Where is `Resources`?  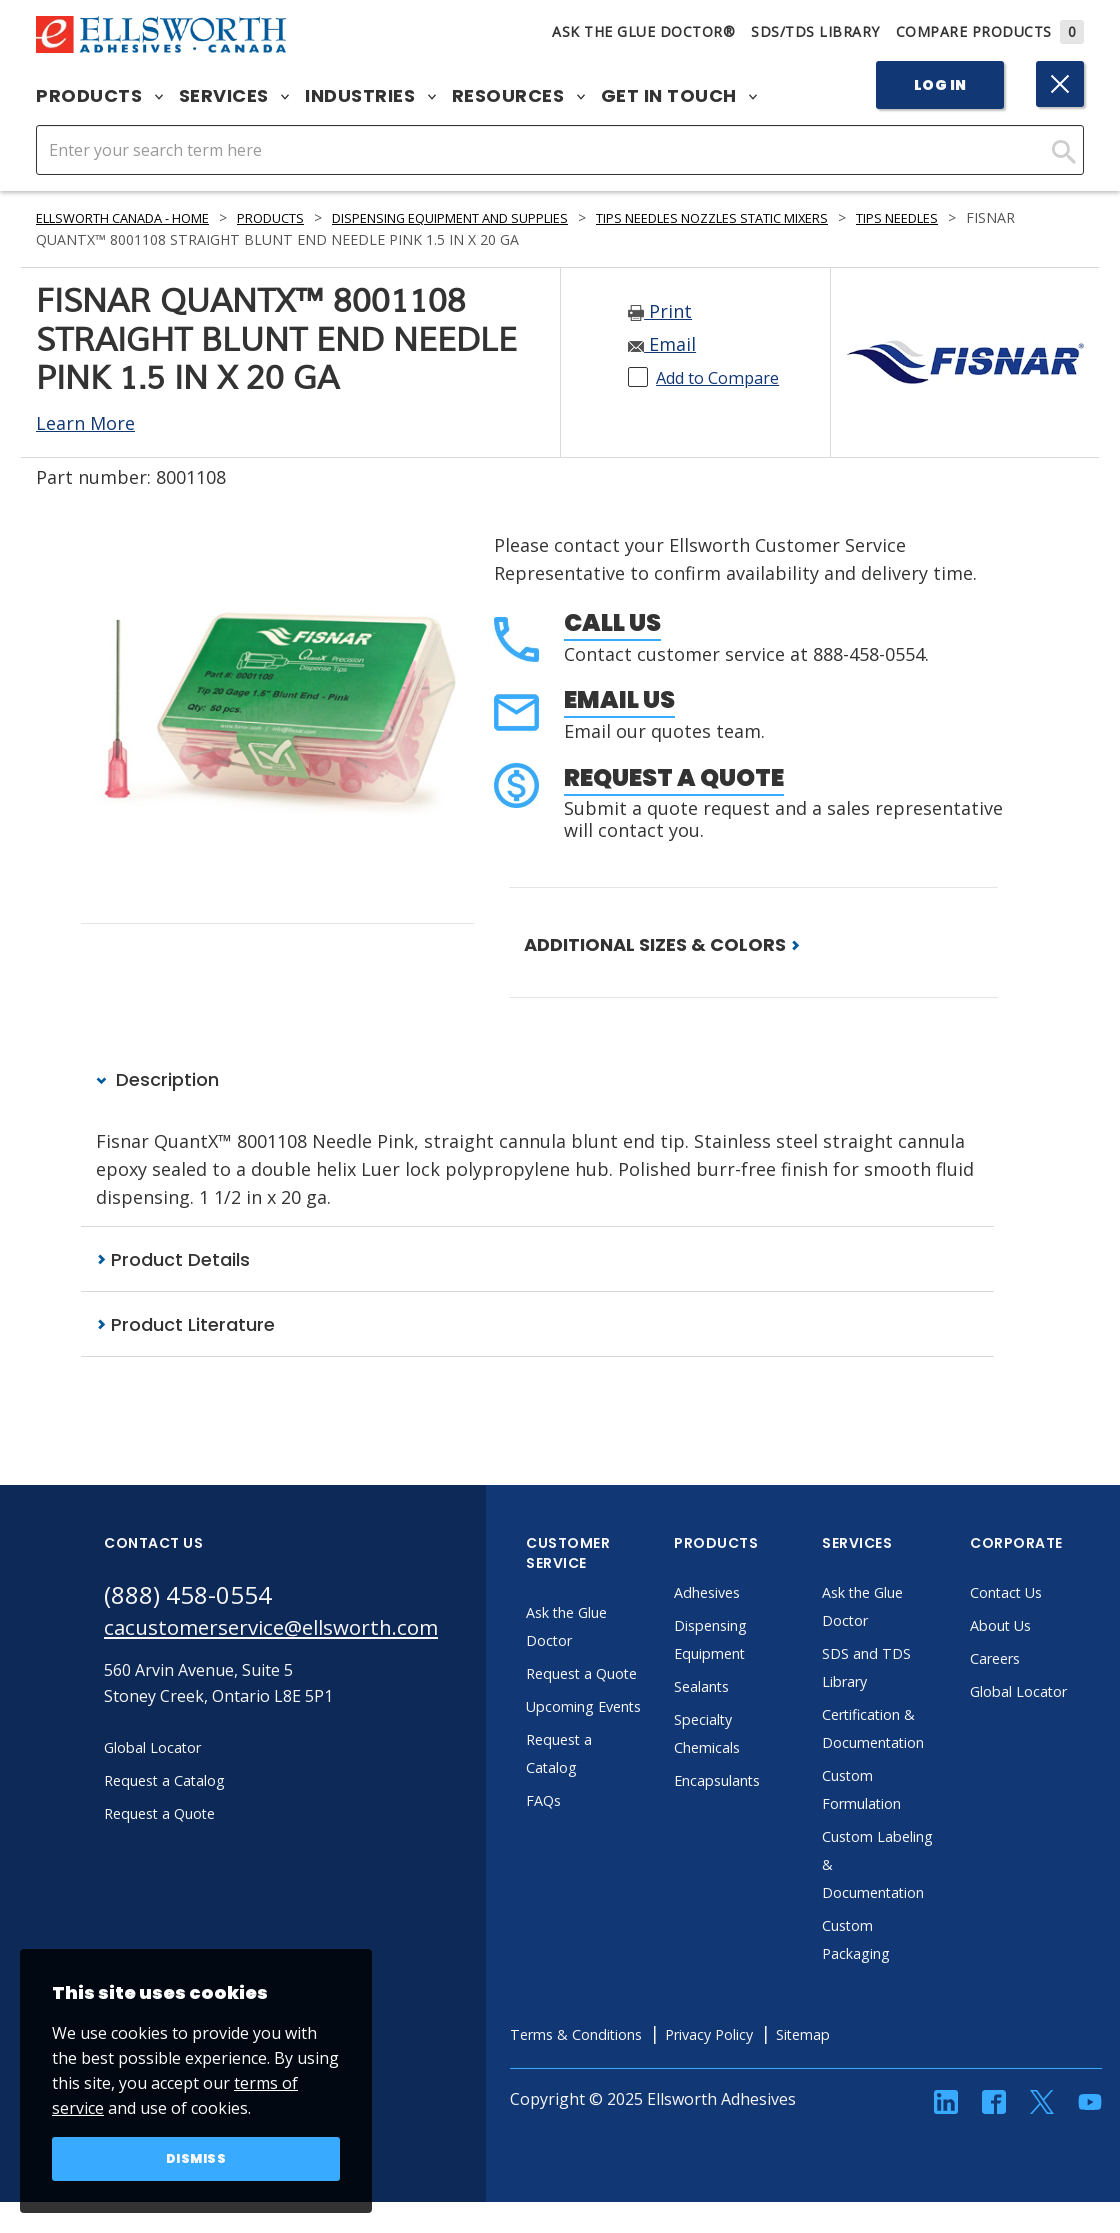
Resources is located at coordinates (518, 96).